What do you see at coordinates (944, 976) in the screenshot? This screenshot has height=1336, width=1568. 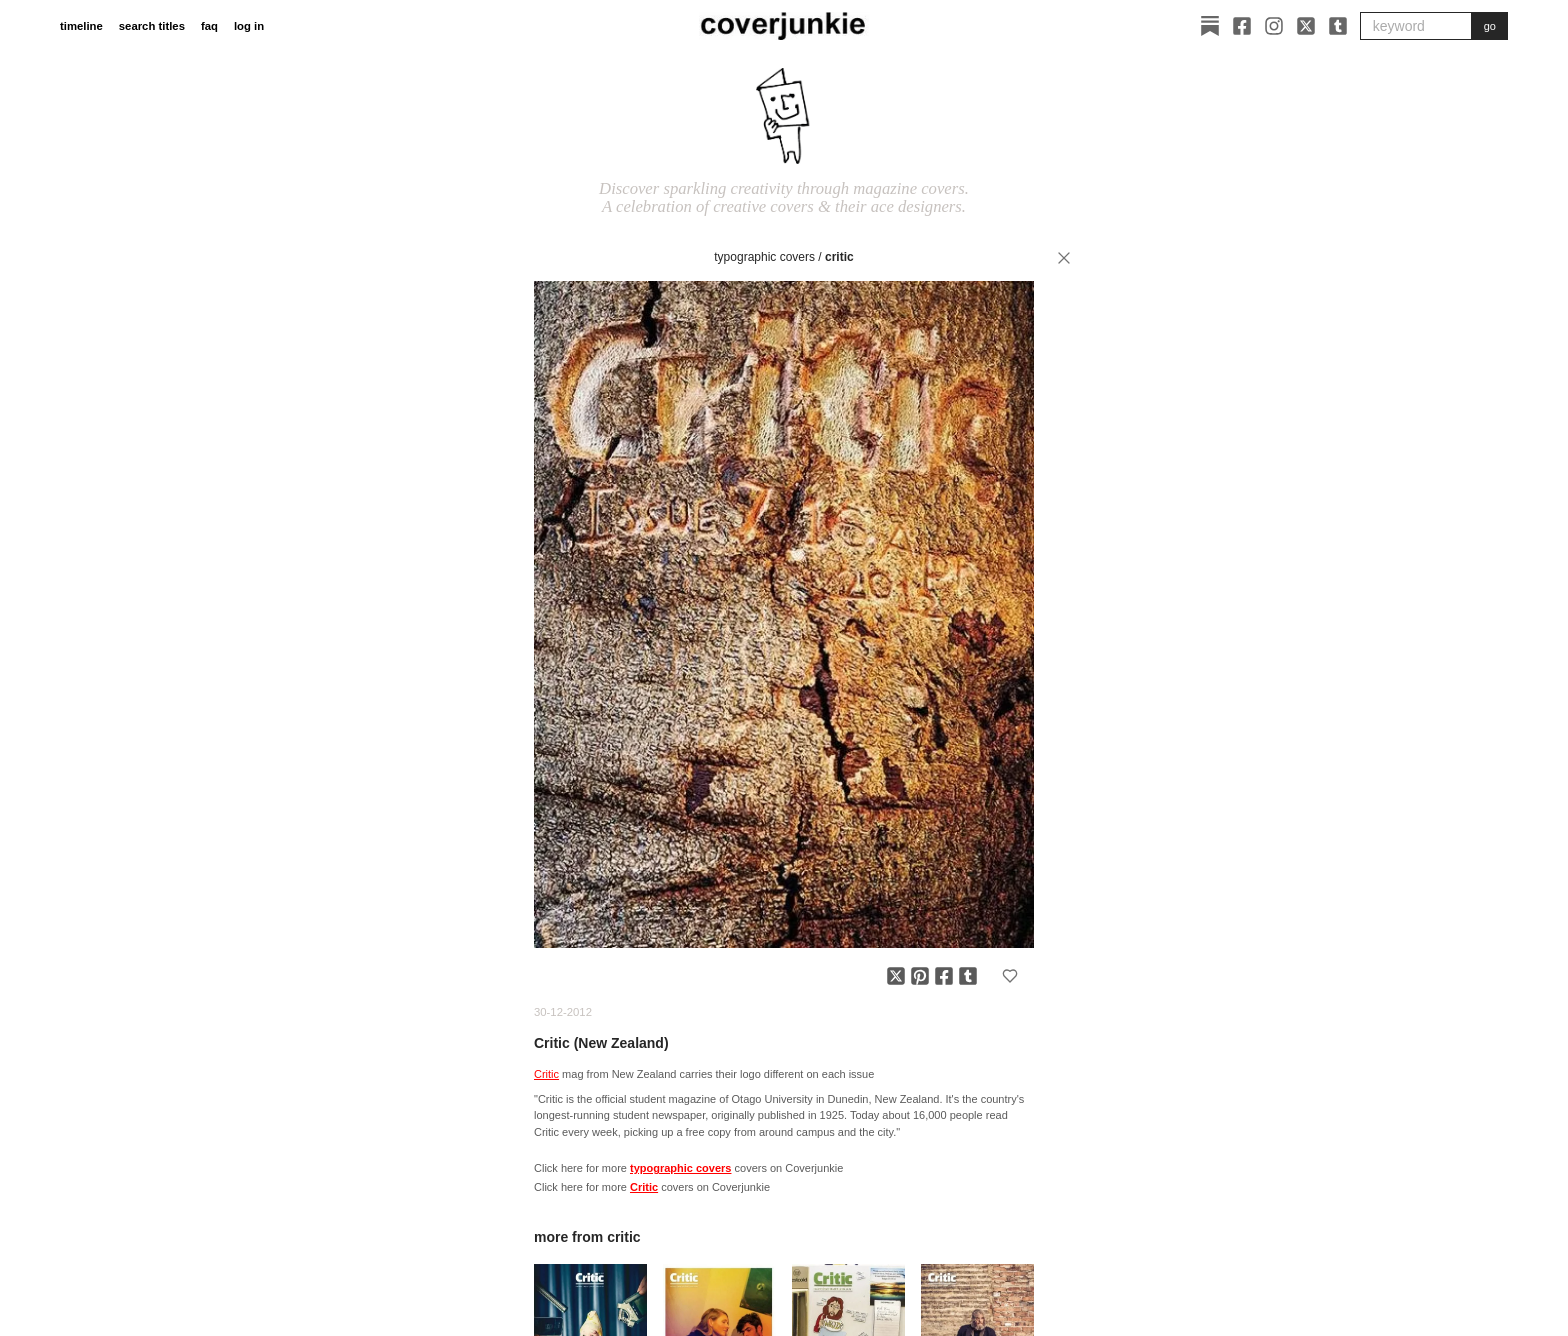 I see `[Share on Facebook]` at bounding box center [944, 976].